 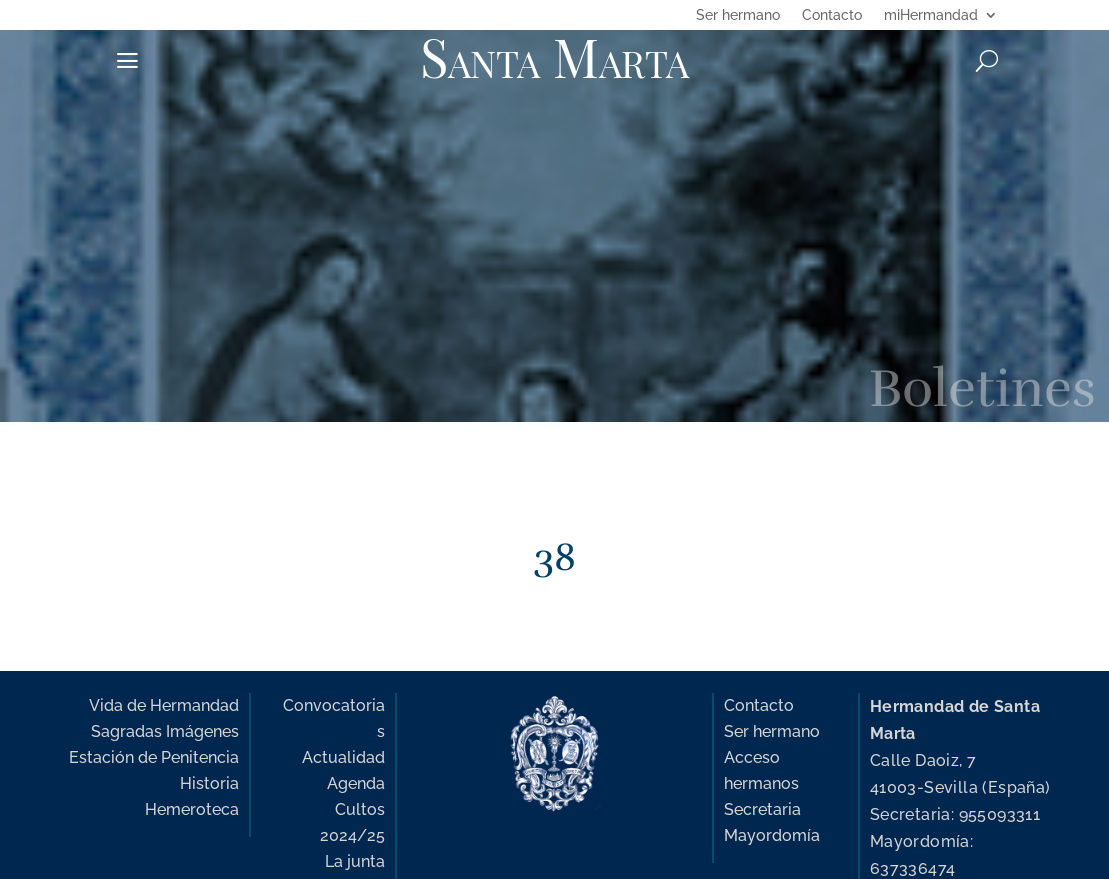 I want to click on Hemeroteca, so click(x=192, y=809).